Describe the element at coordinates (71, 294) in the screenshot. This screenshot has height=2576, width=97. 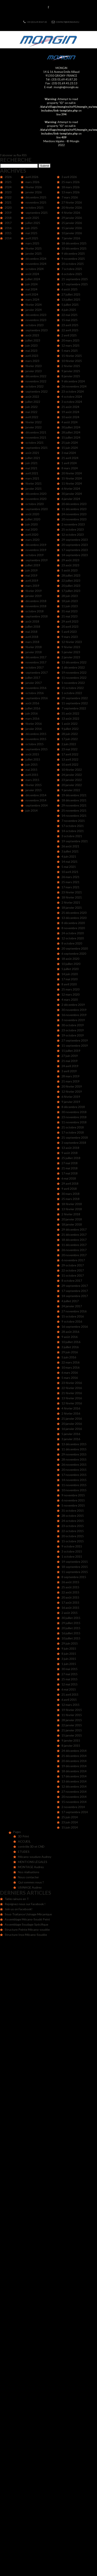
I see `27 juillet 2025` at that location.